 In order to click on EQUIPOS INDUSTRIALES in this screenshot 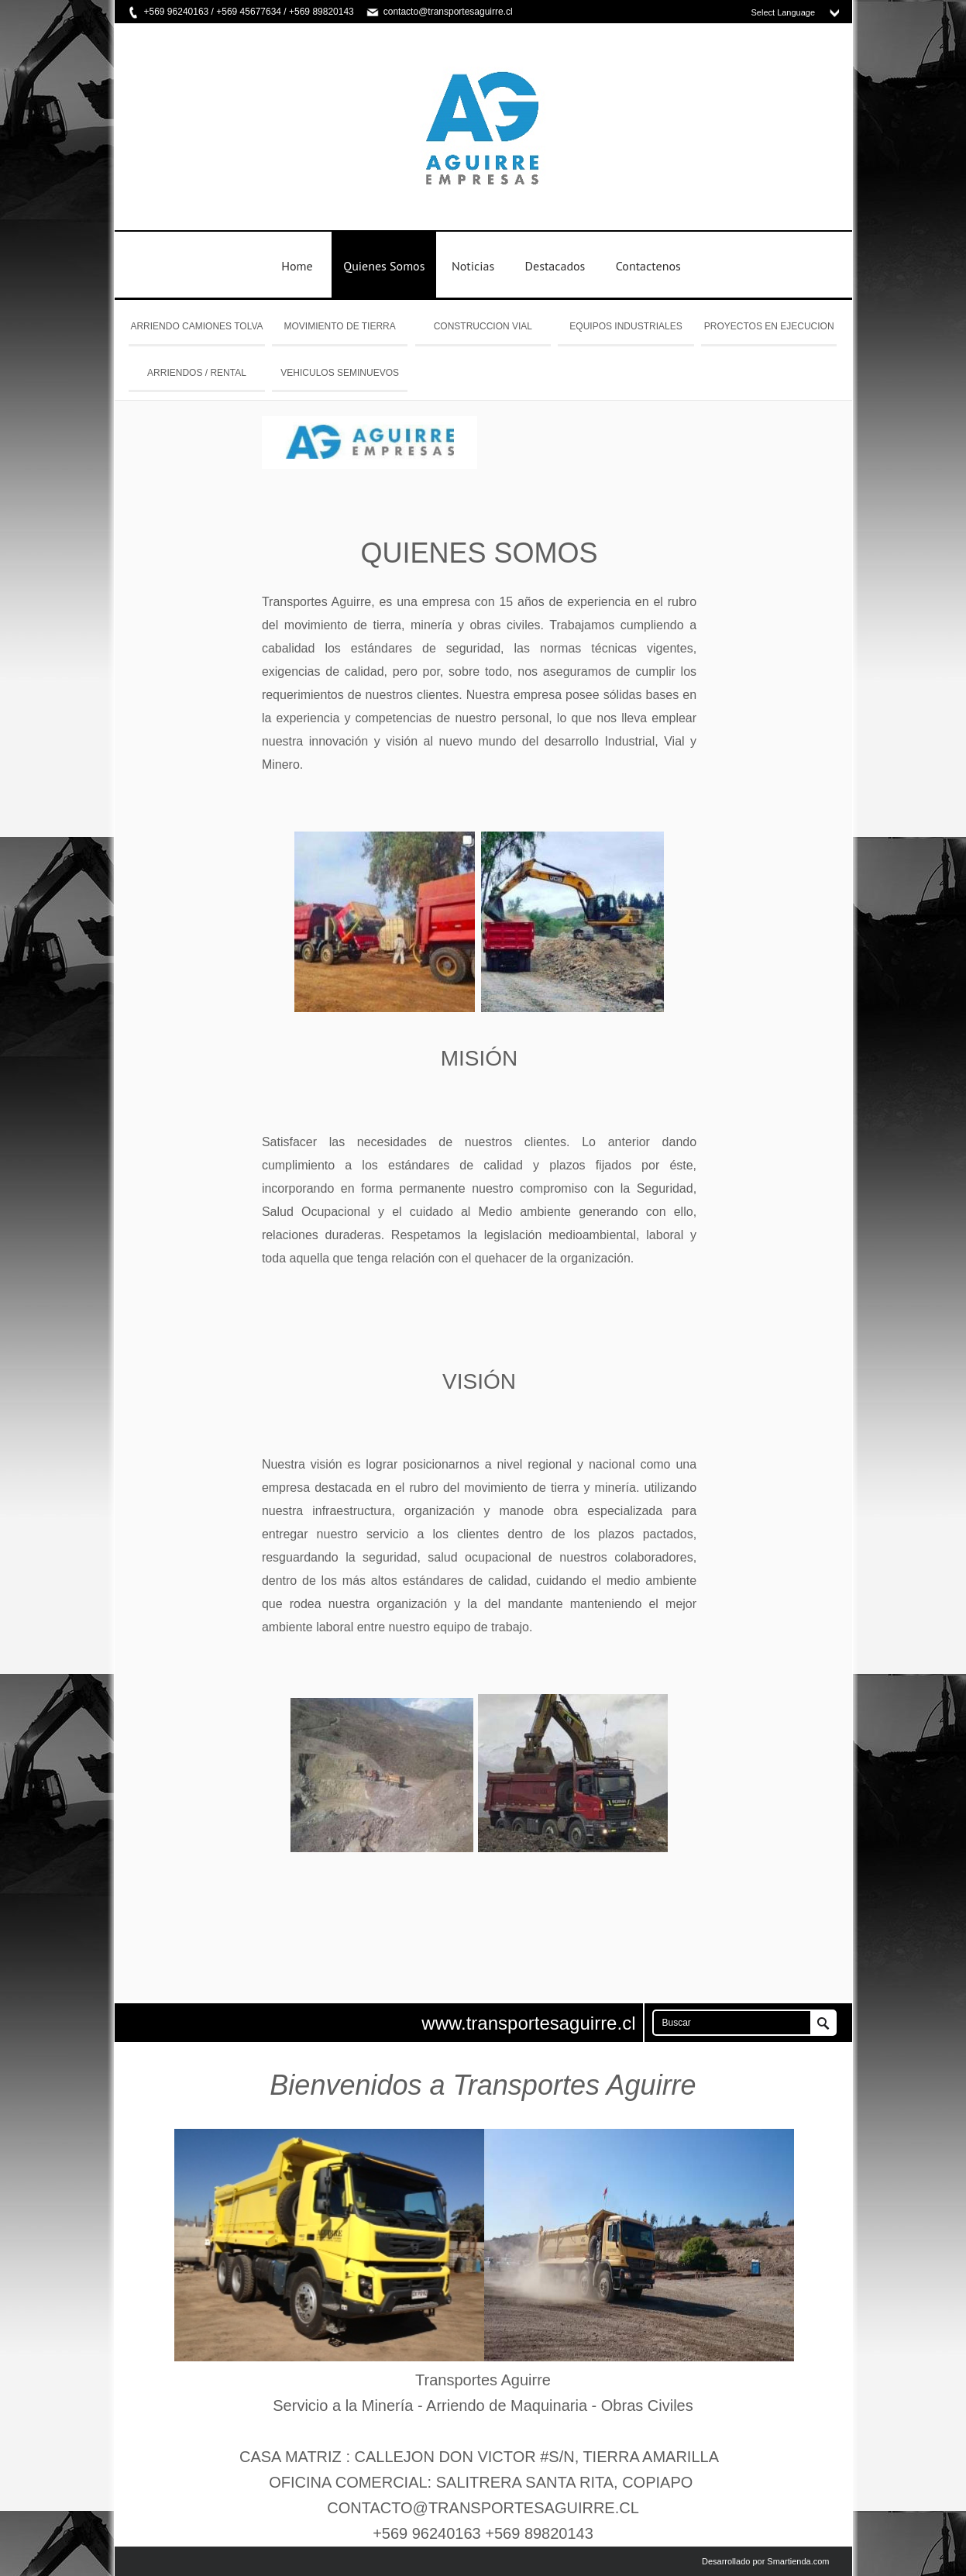, I will do `click(625, 326)`.